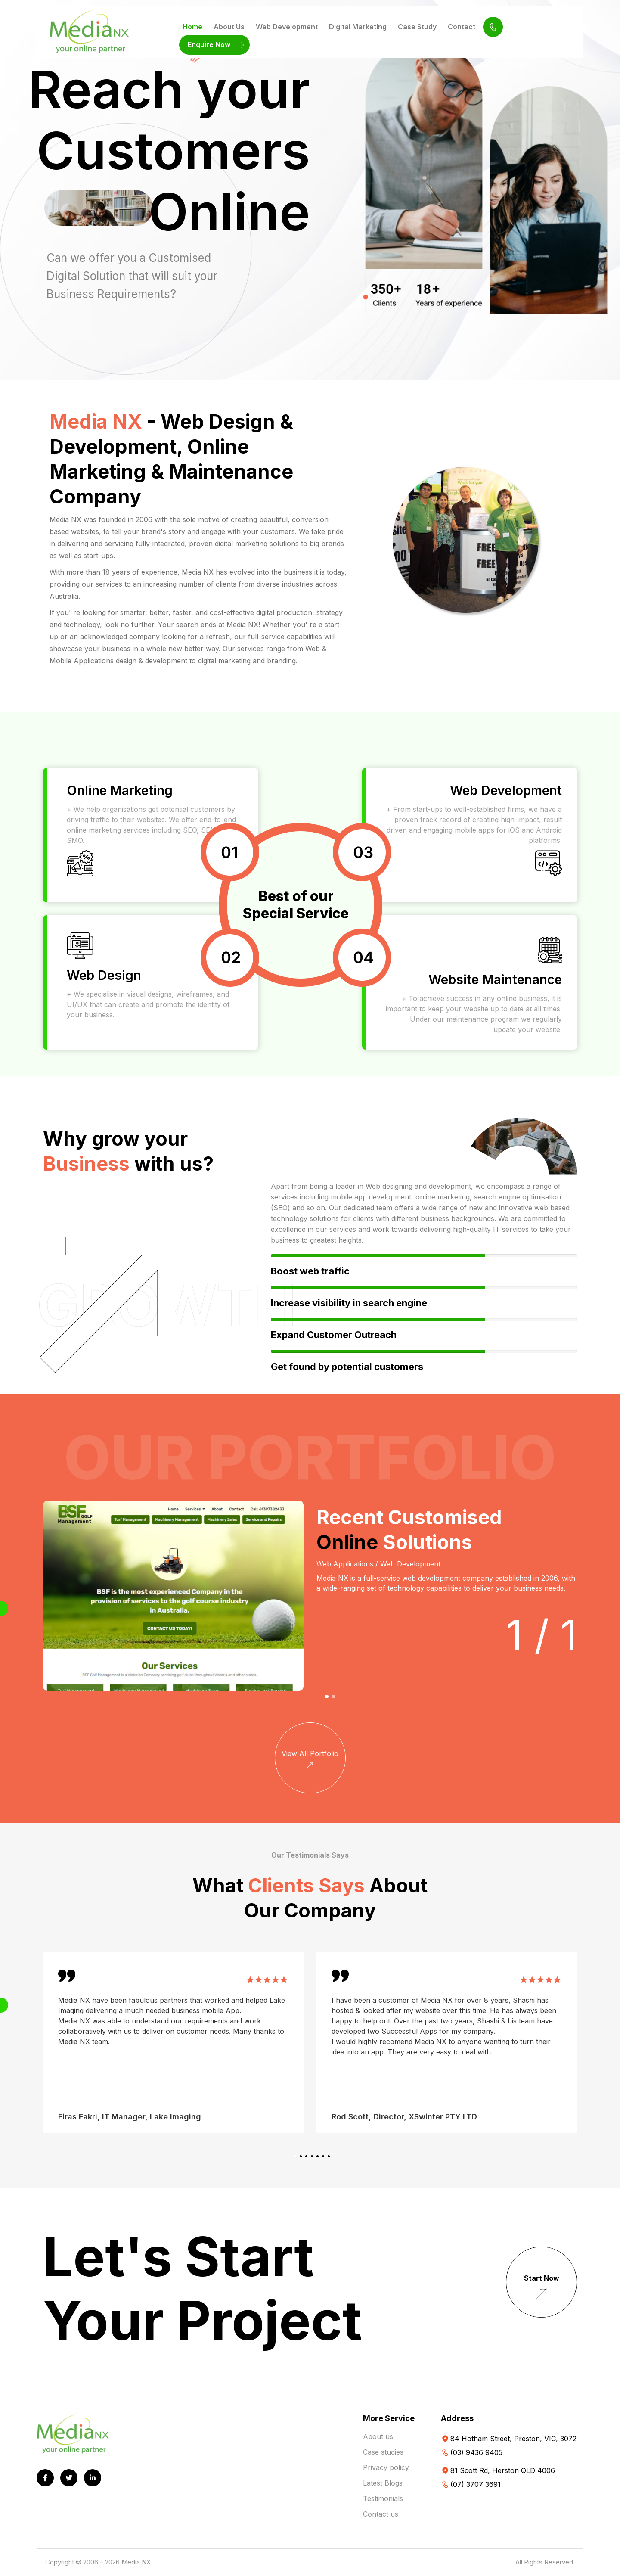 Image resolution: width=620 pixels, height=2576 pixels. Describe the element at coordinates (383, 2483) in the screenshot. I see `Latest Blogs` at that location.